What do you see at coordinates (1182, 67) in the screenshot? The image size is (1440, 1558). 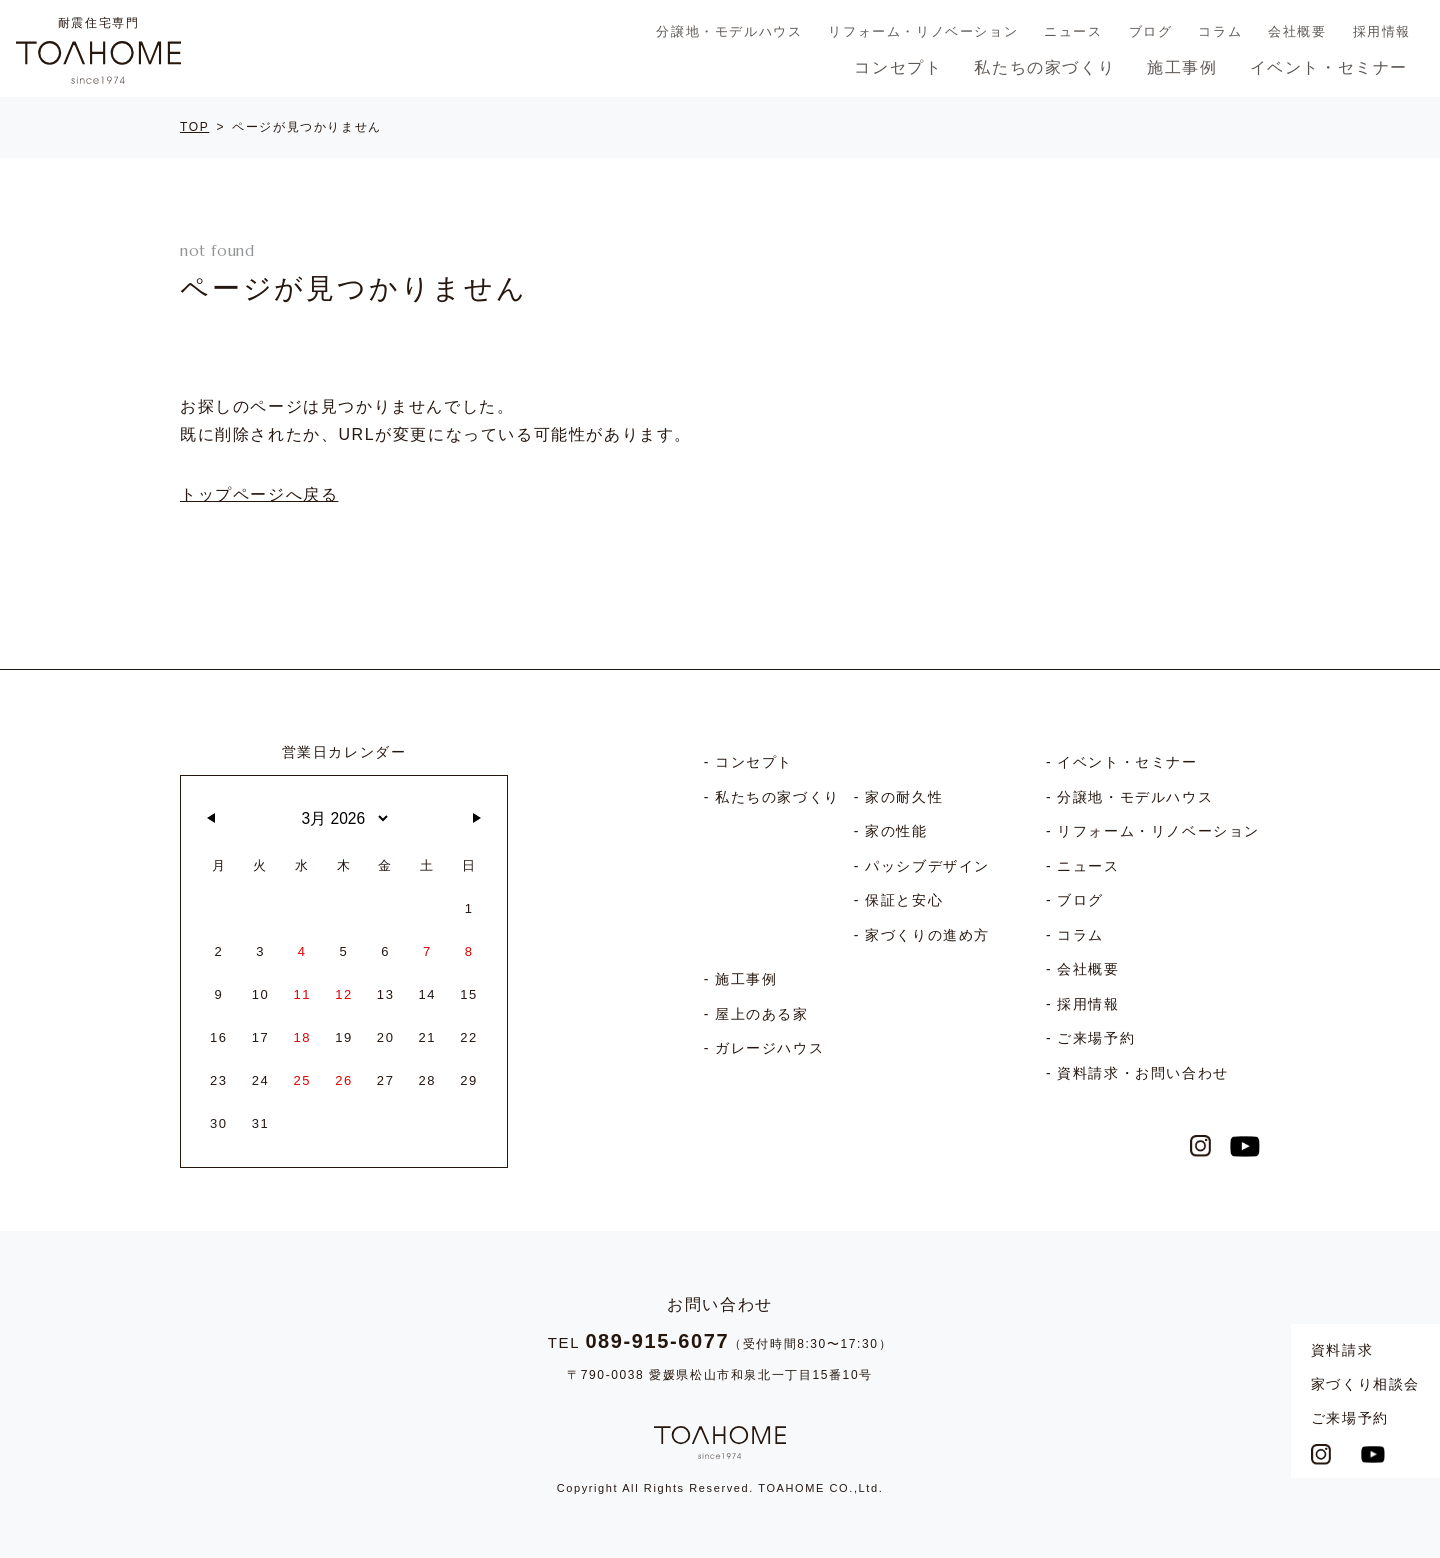 I see `施工事例` at bounding box center [1182, 67].